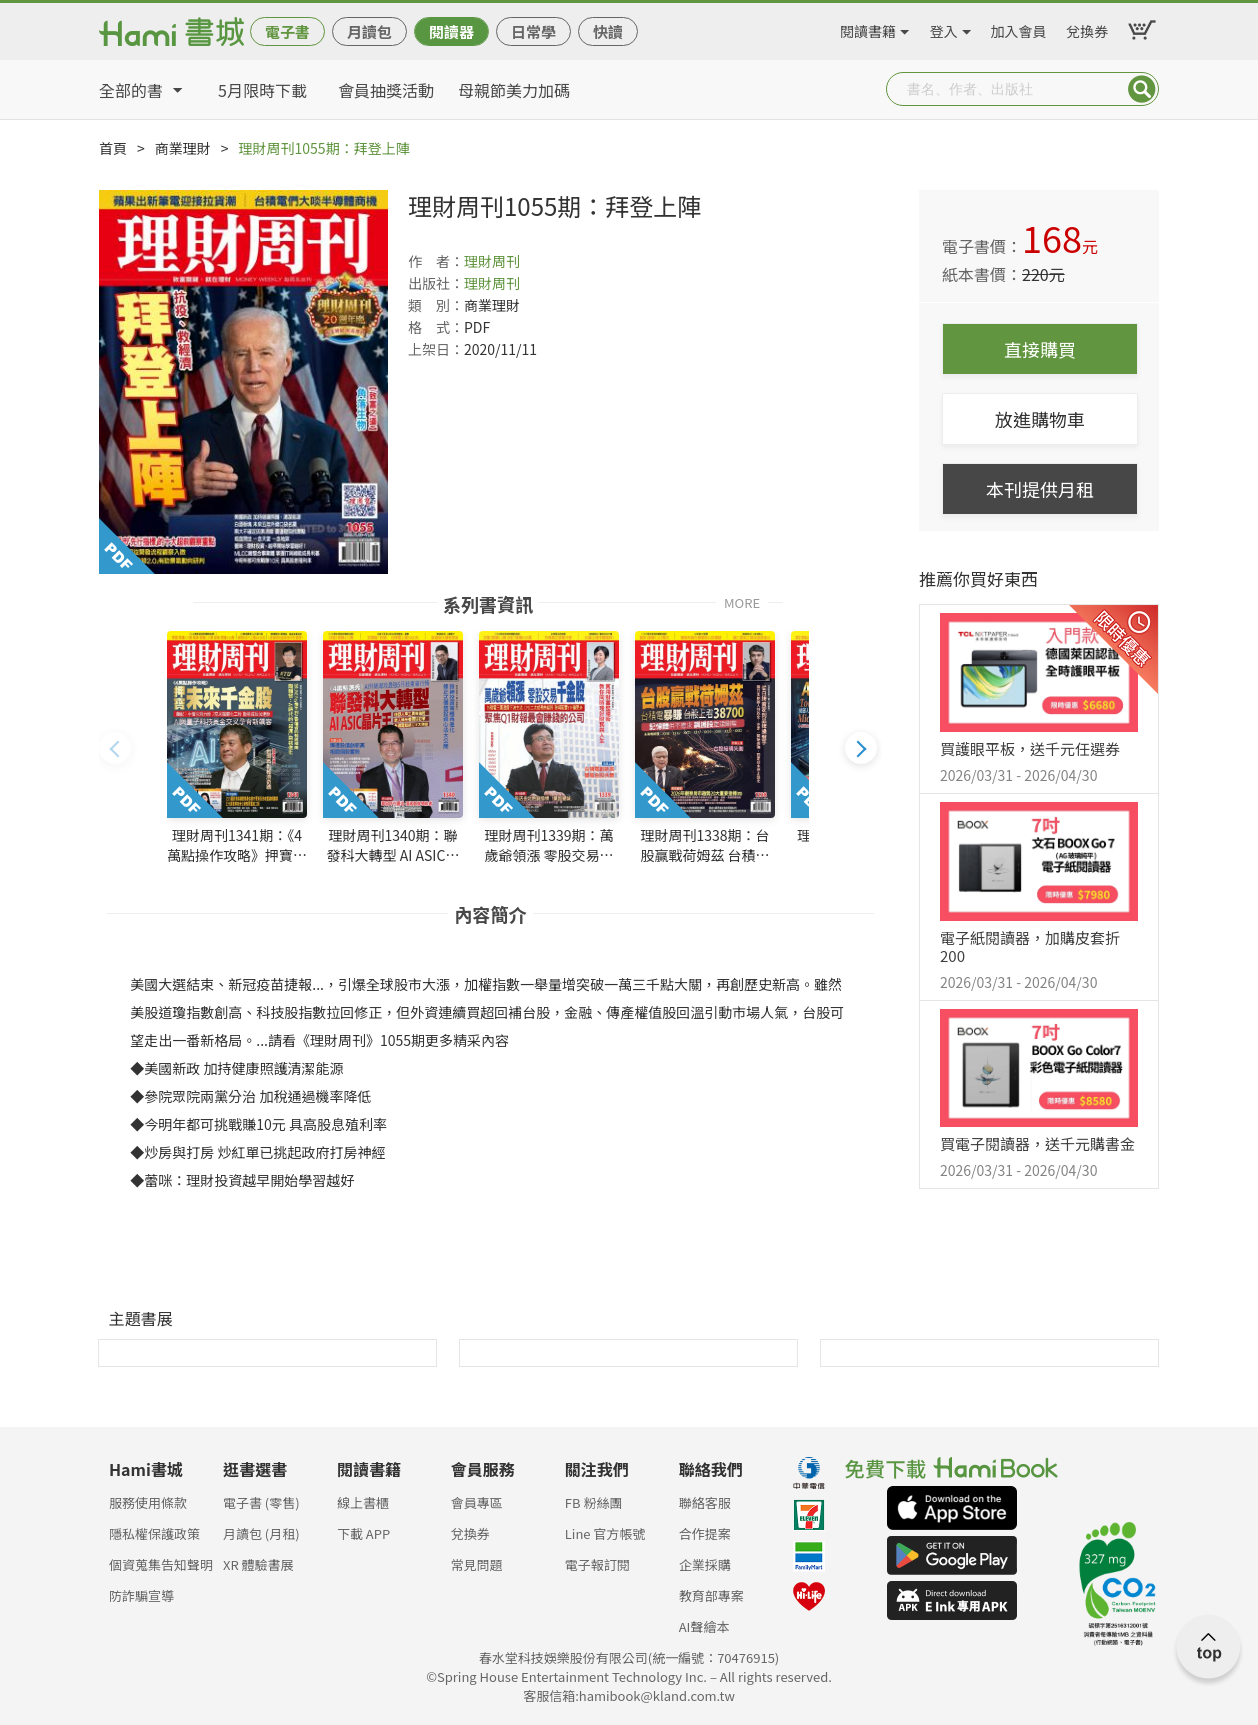 The width and height of the screenshot is (1258, 1725). Describe the element at coordinates (605, 1533) in the screenshot. I see `Line 官方帳號` at that location.